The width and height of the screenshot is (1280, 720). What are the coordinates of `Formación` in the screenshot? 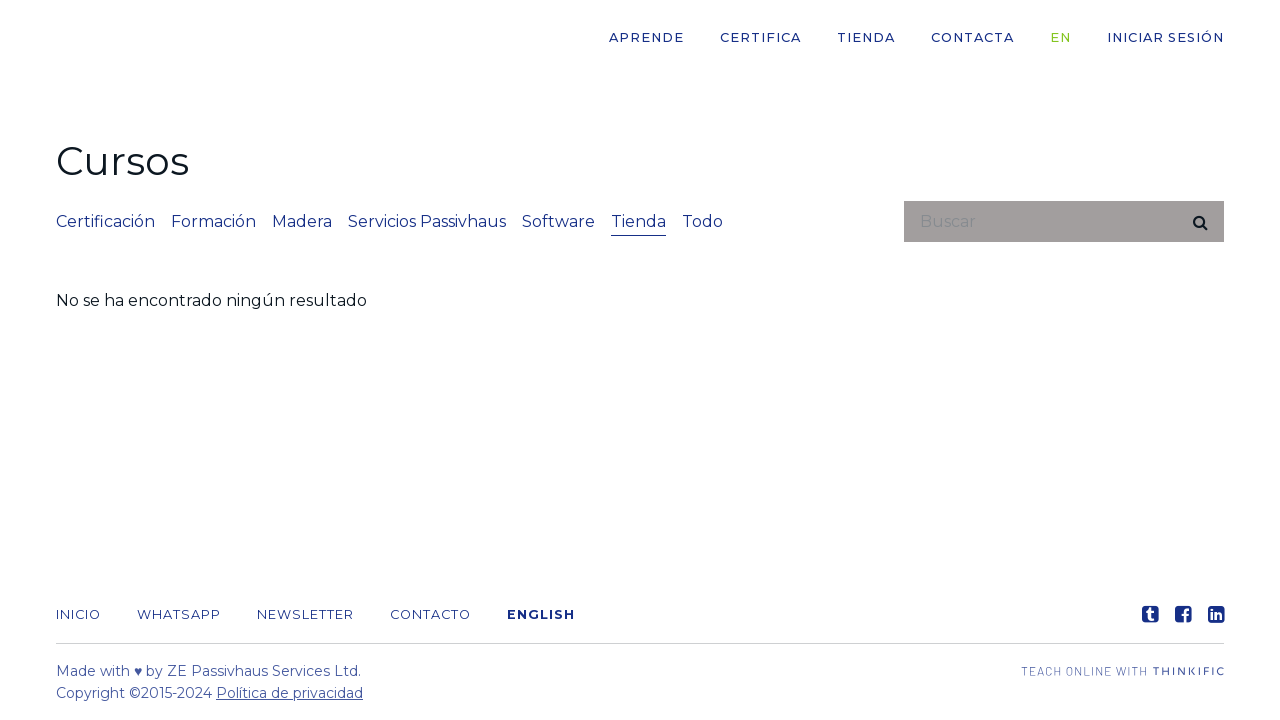 It's located at (213, 221).